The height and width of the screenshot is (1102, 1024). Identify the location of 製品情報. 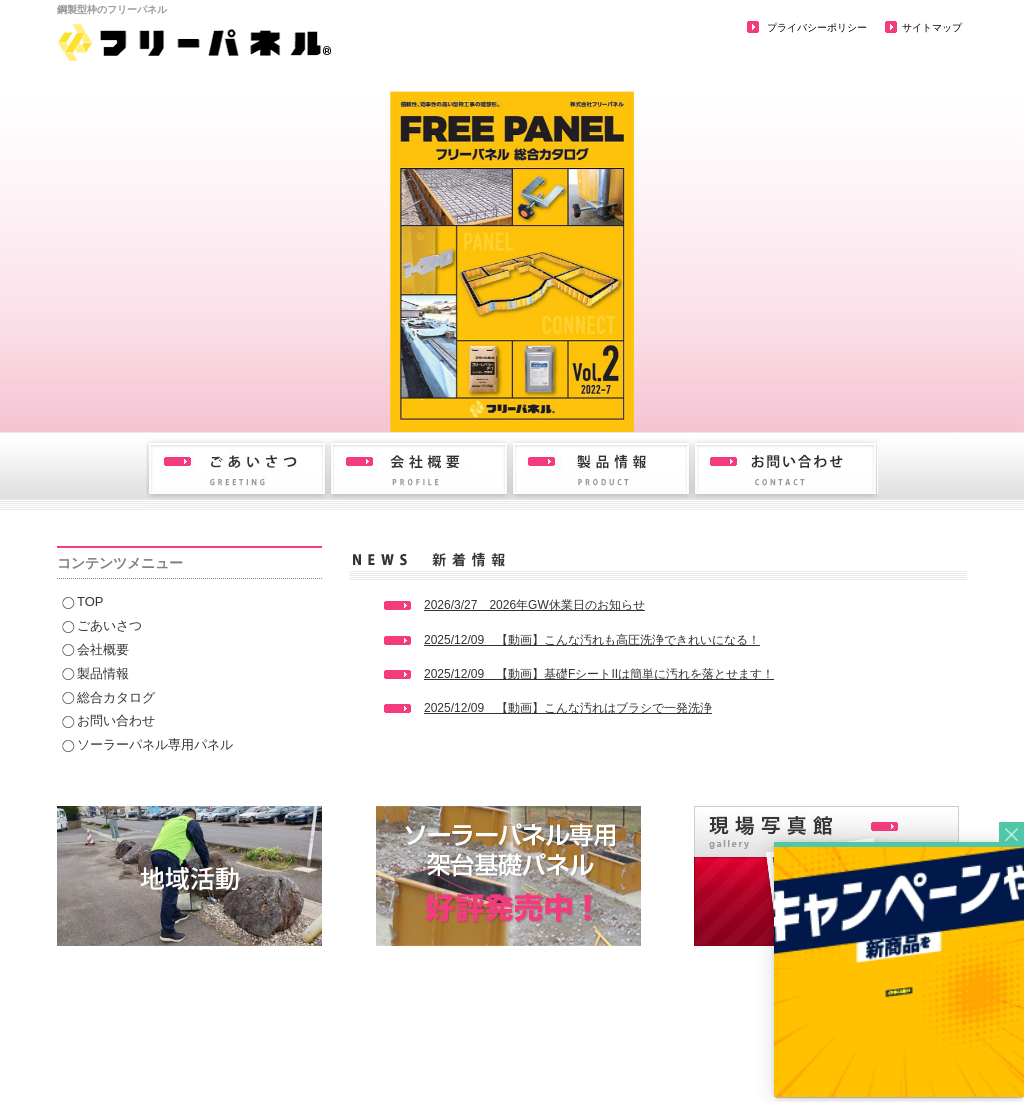
(103, 673).